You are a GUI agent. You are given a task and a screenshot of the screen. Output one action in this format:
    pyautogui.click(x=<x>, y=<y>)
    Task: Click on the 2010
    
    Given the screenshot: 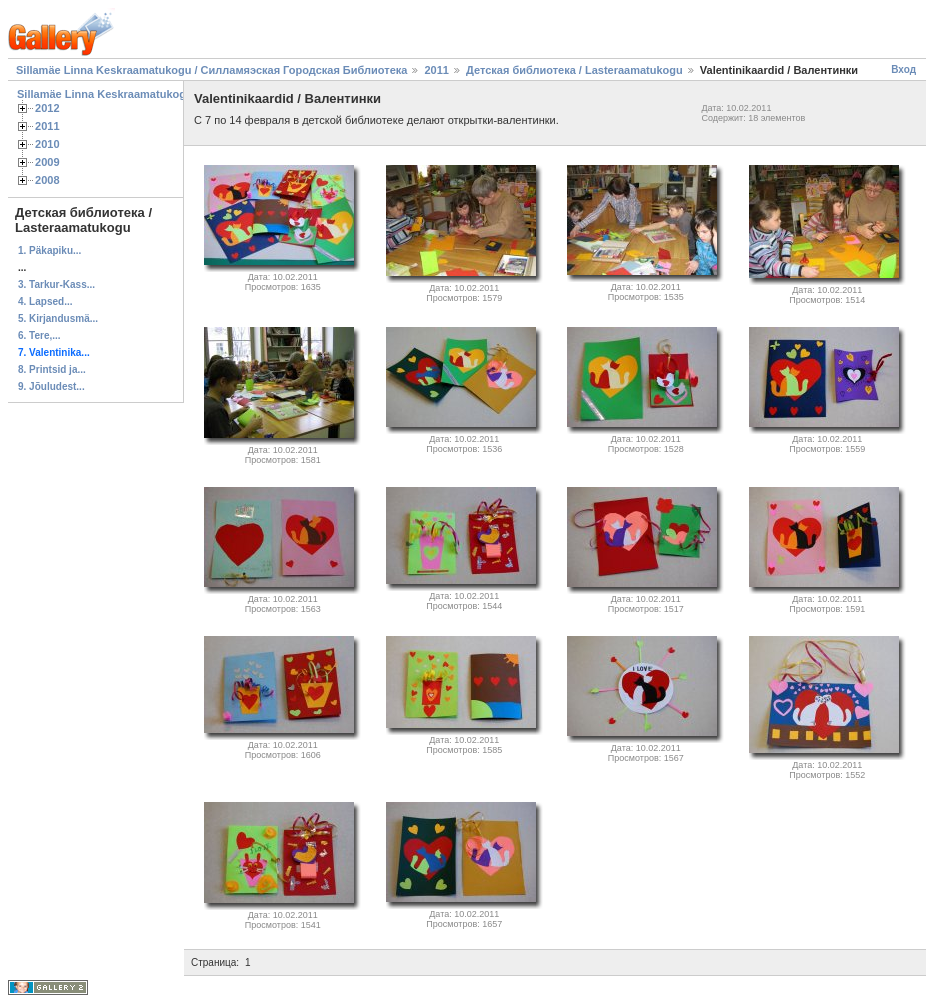 What is the action you would take?
    pyautogui.click(x=47, y=144)
    